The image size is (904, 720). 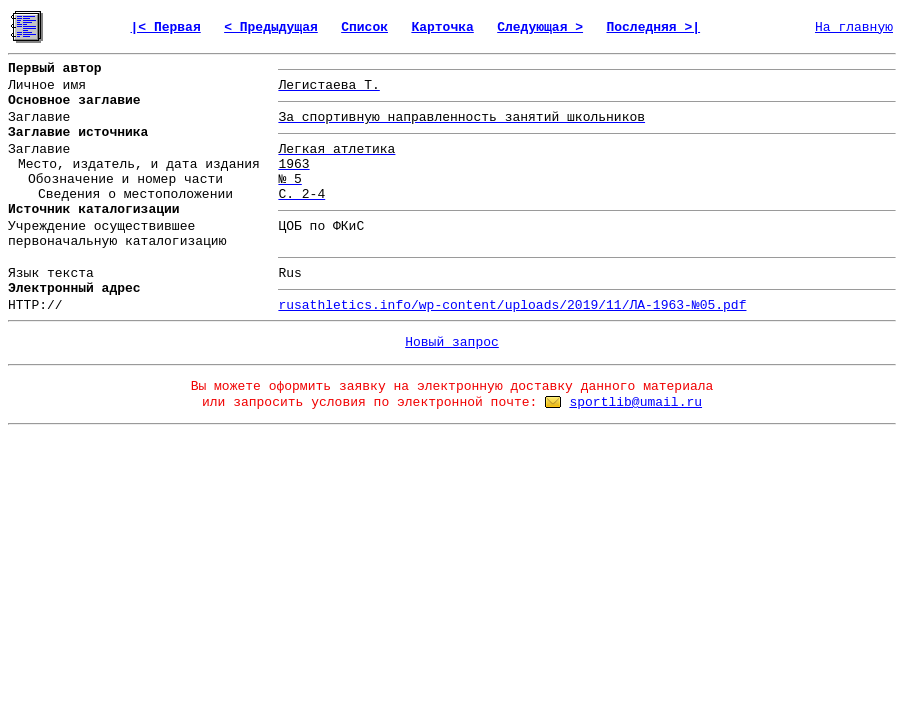 What do you see at coordinates (854, 27) in the screenshot?
I see `На главную` at bounding box center [854, 27].